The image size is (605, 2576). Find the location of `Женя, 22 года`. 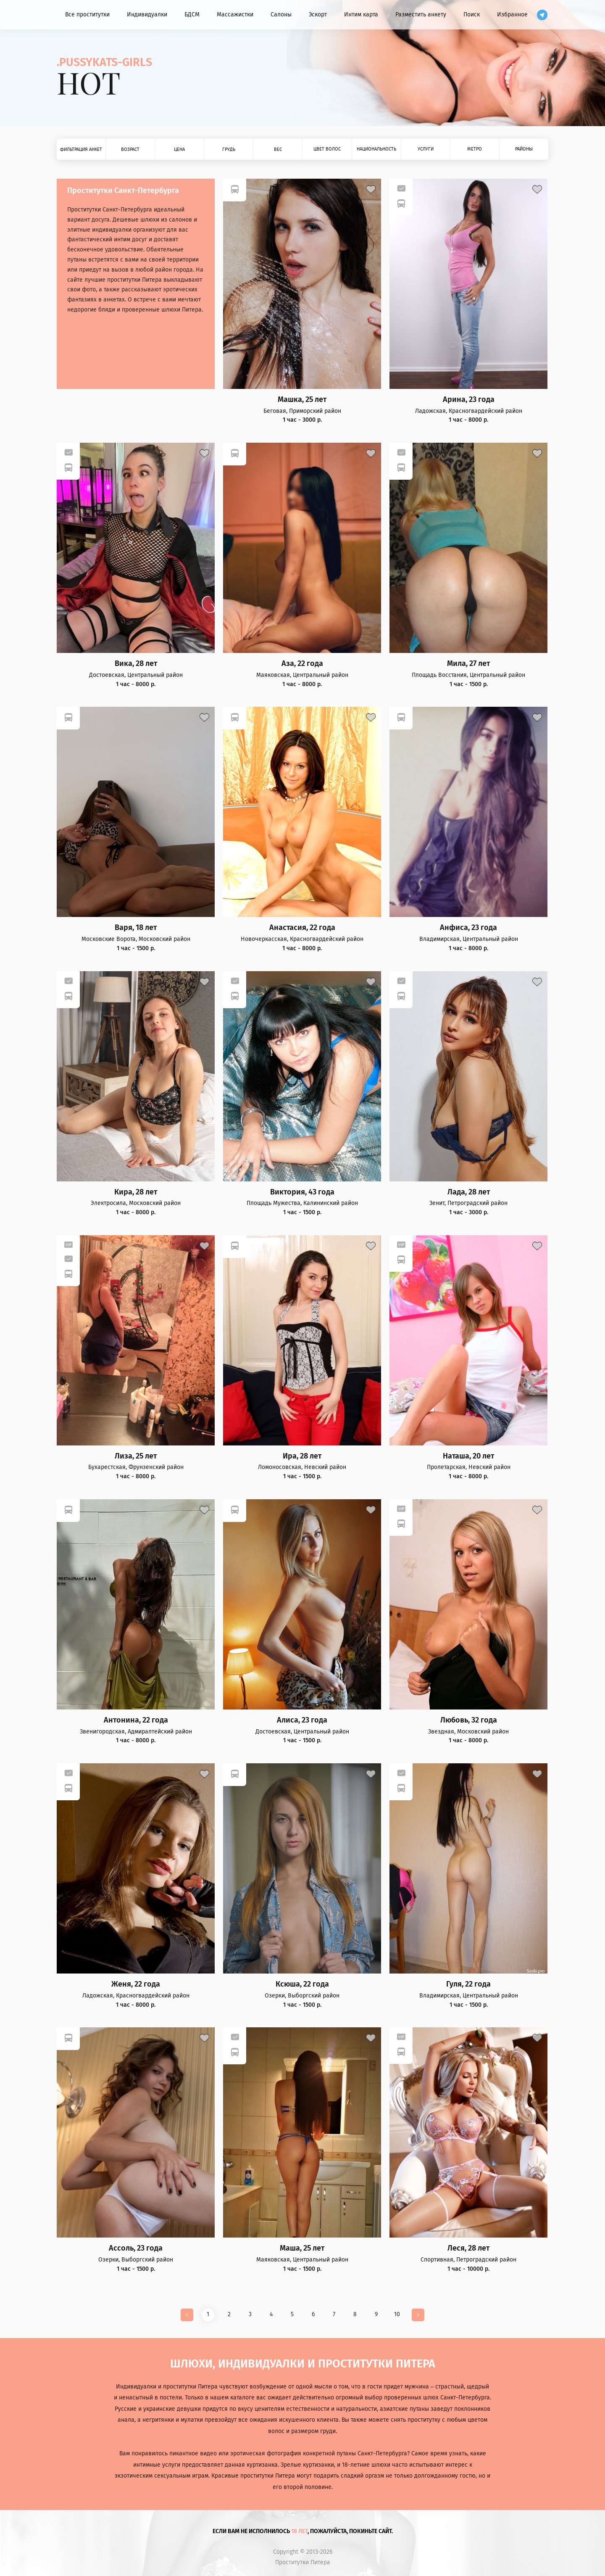

Женя, 22 года is located at coordinates (135, 1984).